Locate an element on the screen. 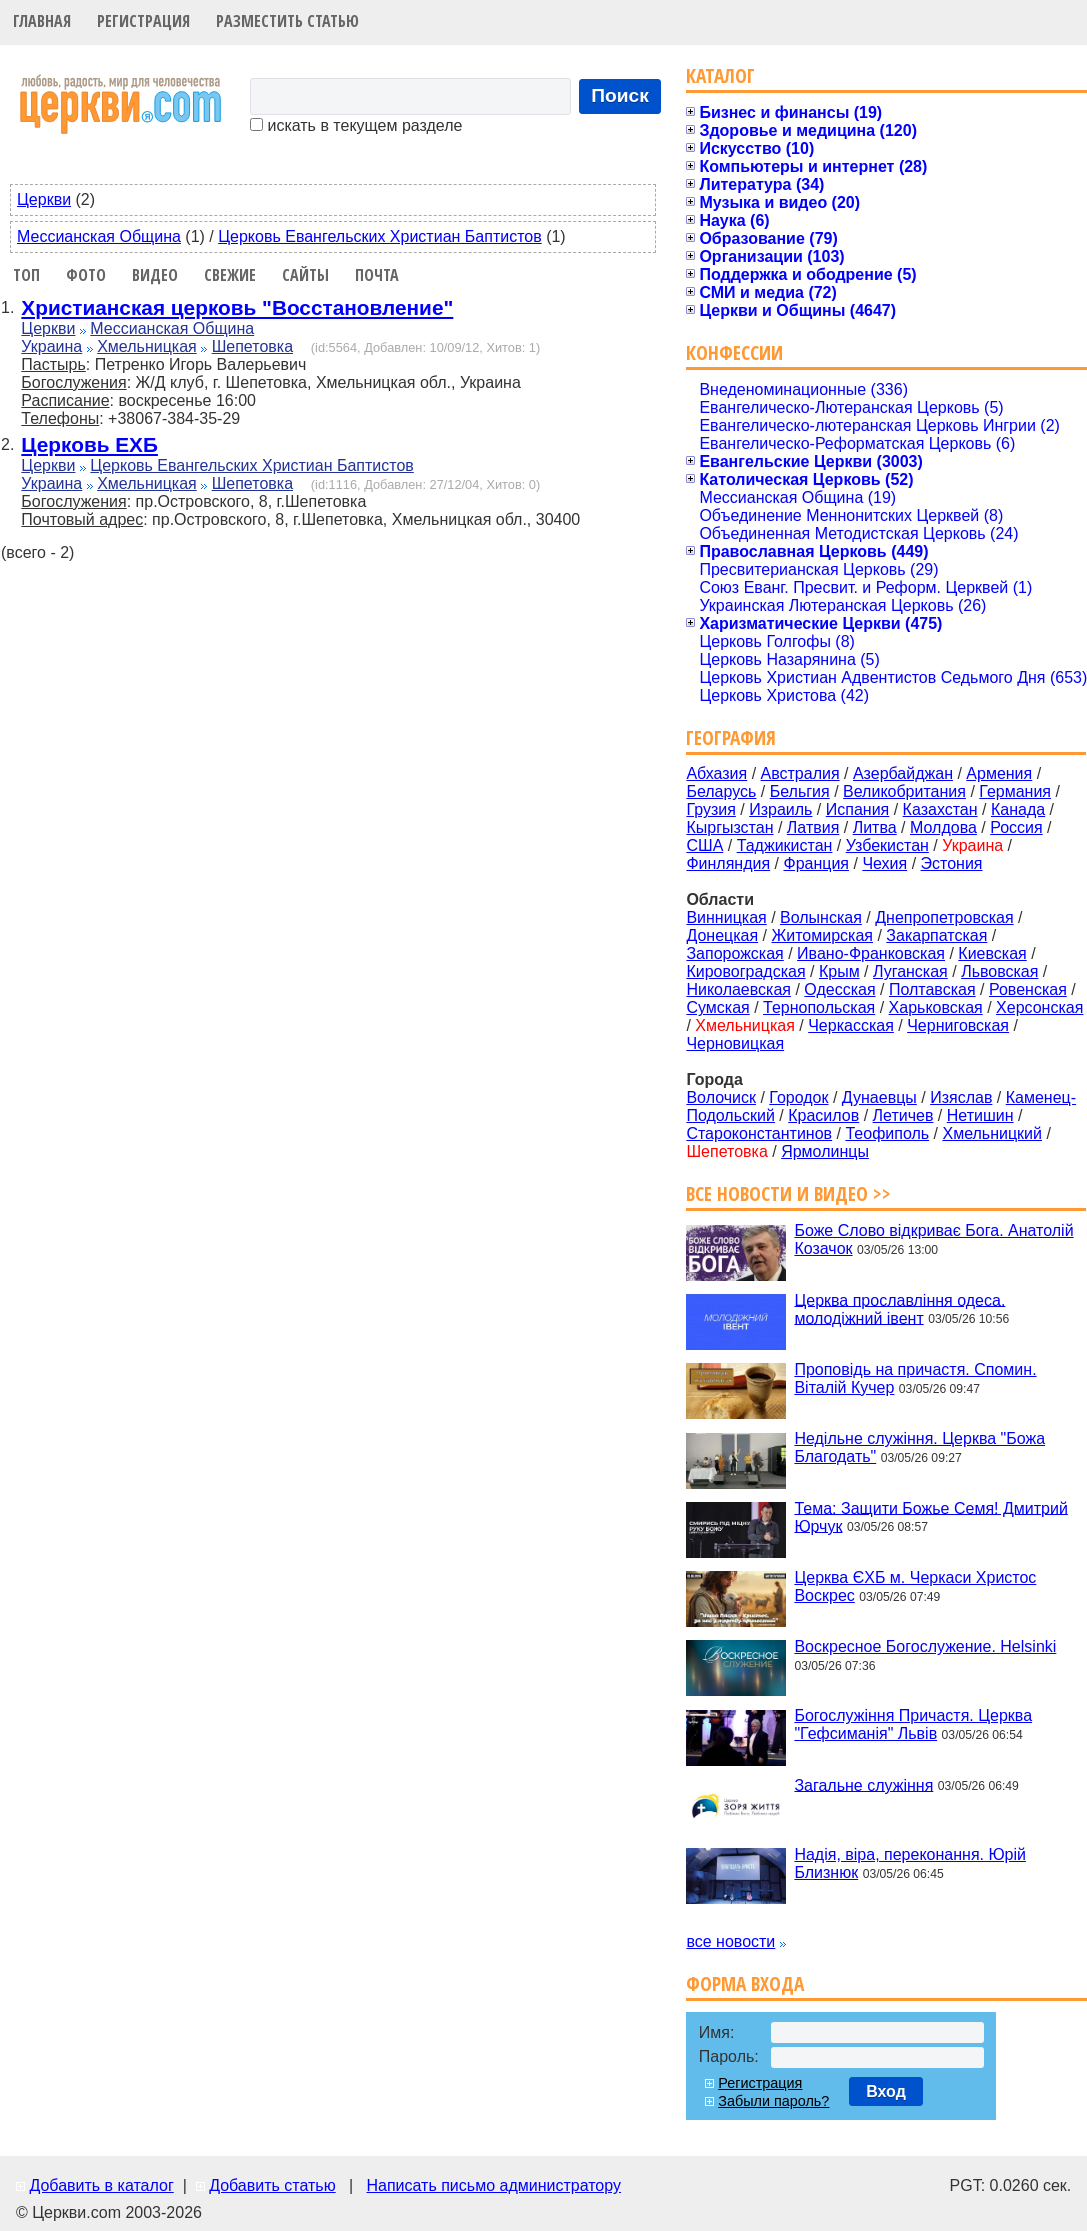 This screenshot has height=2231, width=1087. Черкасская is located at coordinates (851, 1025).